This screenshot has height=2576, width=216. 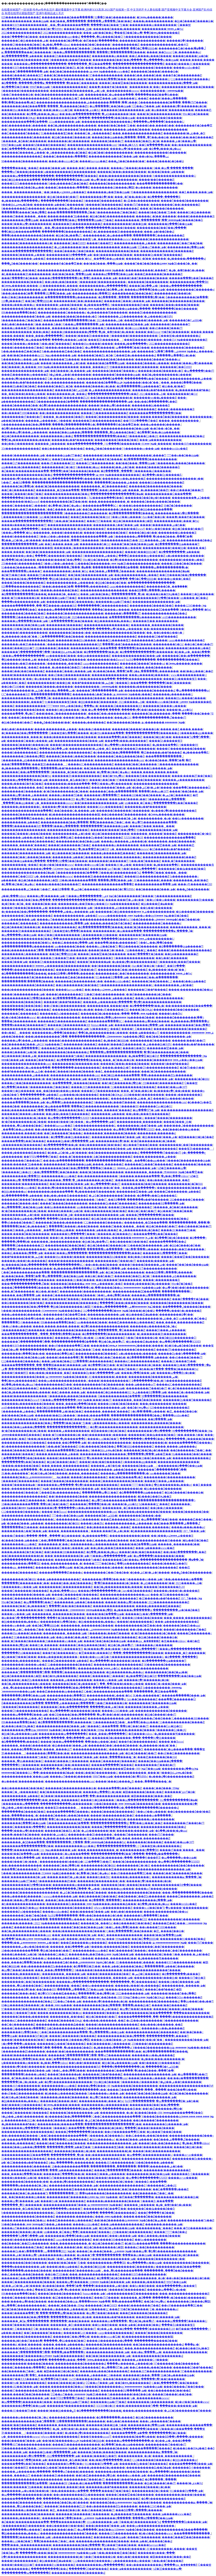 I want to click on �պ�Ƭһ���������߲���, so click(x=154, y=822).